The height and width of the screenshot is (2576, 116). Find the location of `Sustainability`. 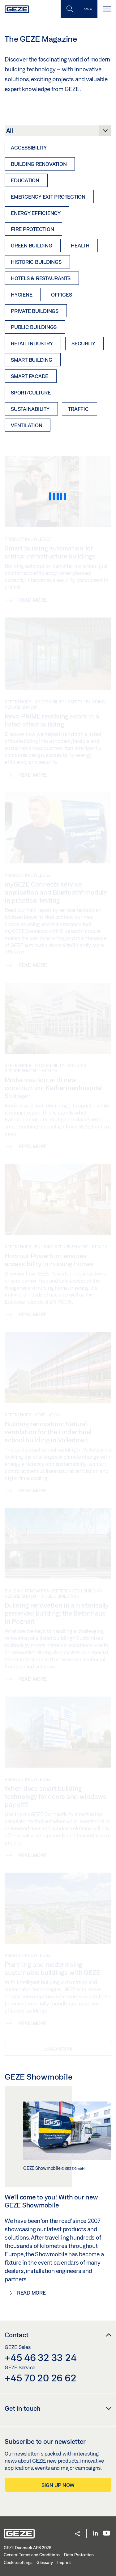

Sustainability is located at coordinates (30, 409).